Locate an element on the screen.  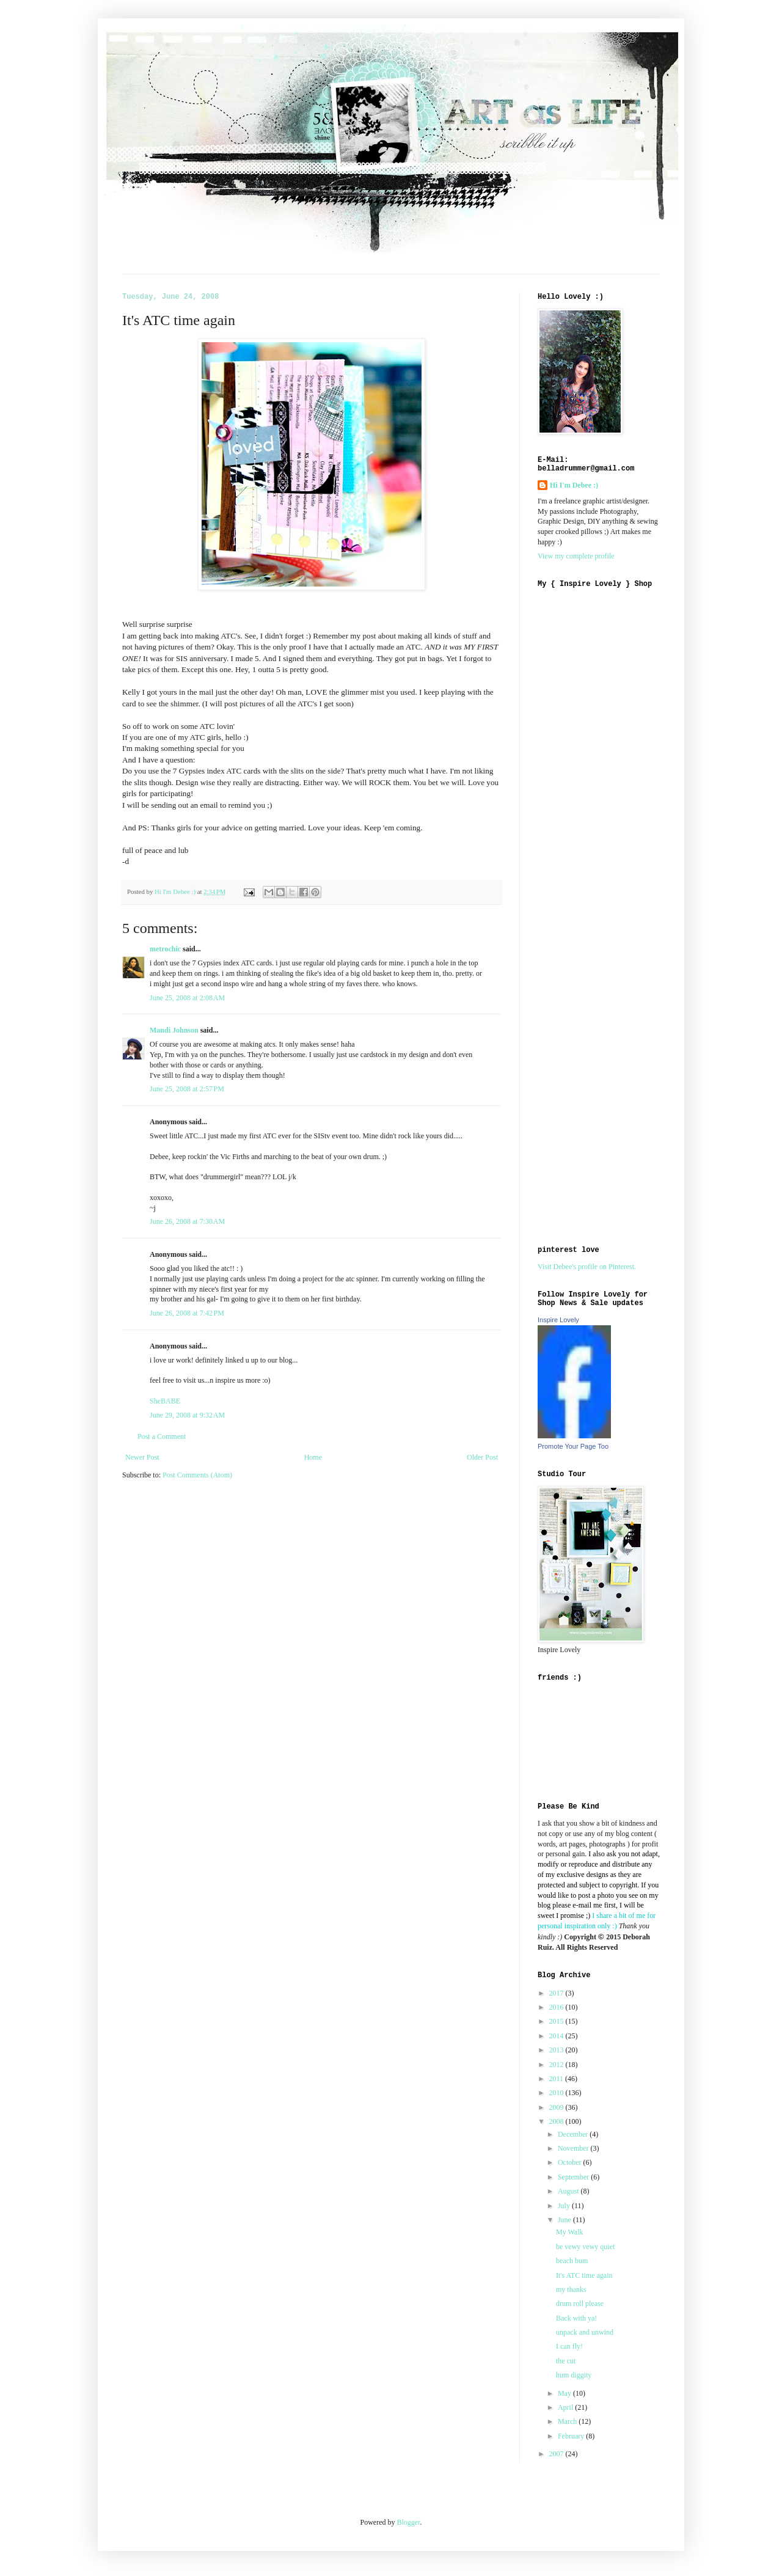
April is located at coordinates (566, 2407).